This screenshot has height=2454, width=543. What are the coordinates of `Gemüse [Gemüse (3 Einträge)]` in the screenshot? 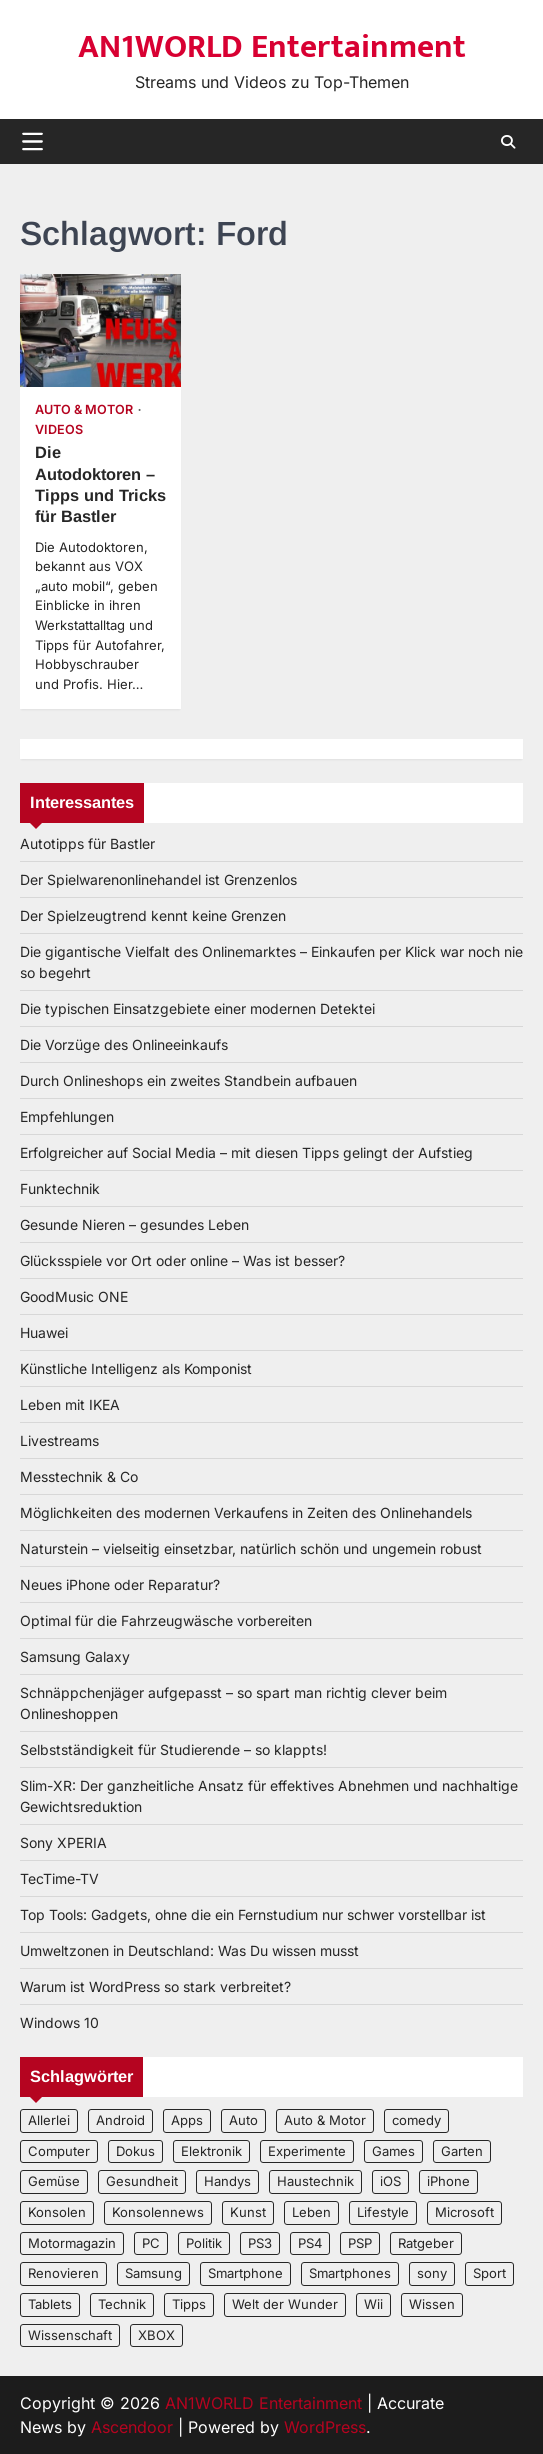 It's located at (54, 2181).